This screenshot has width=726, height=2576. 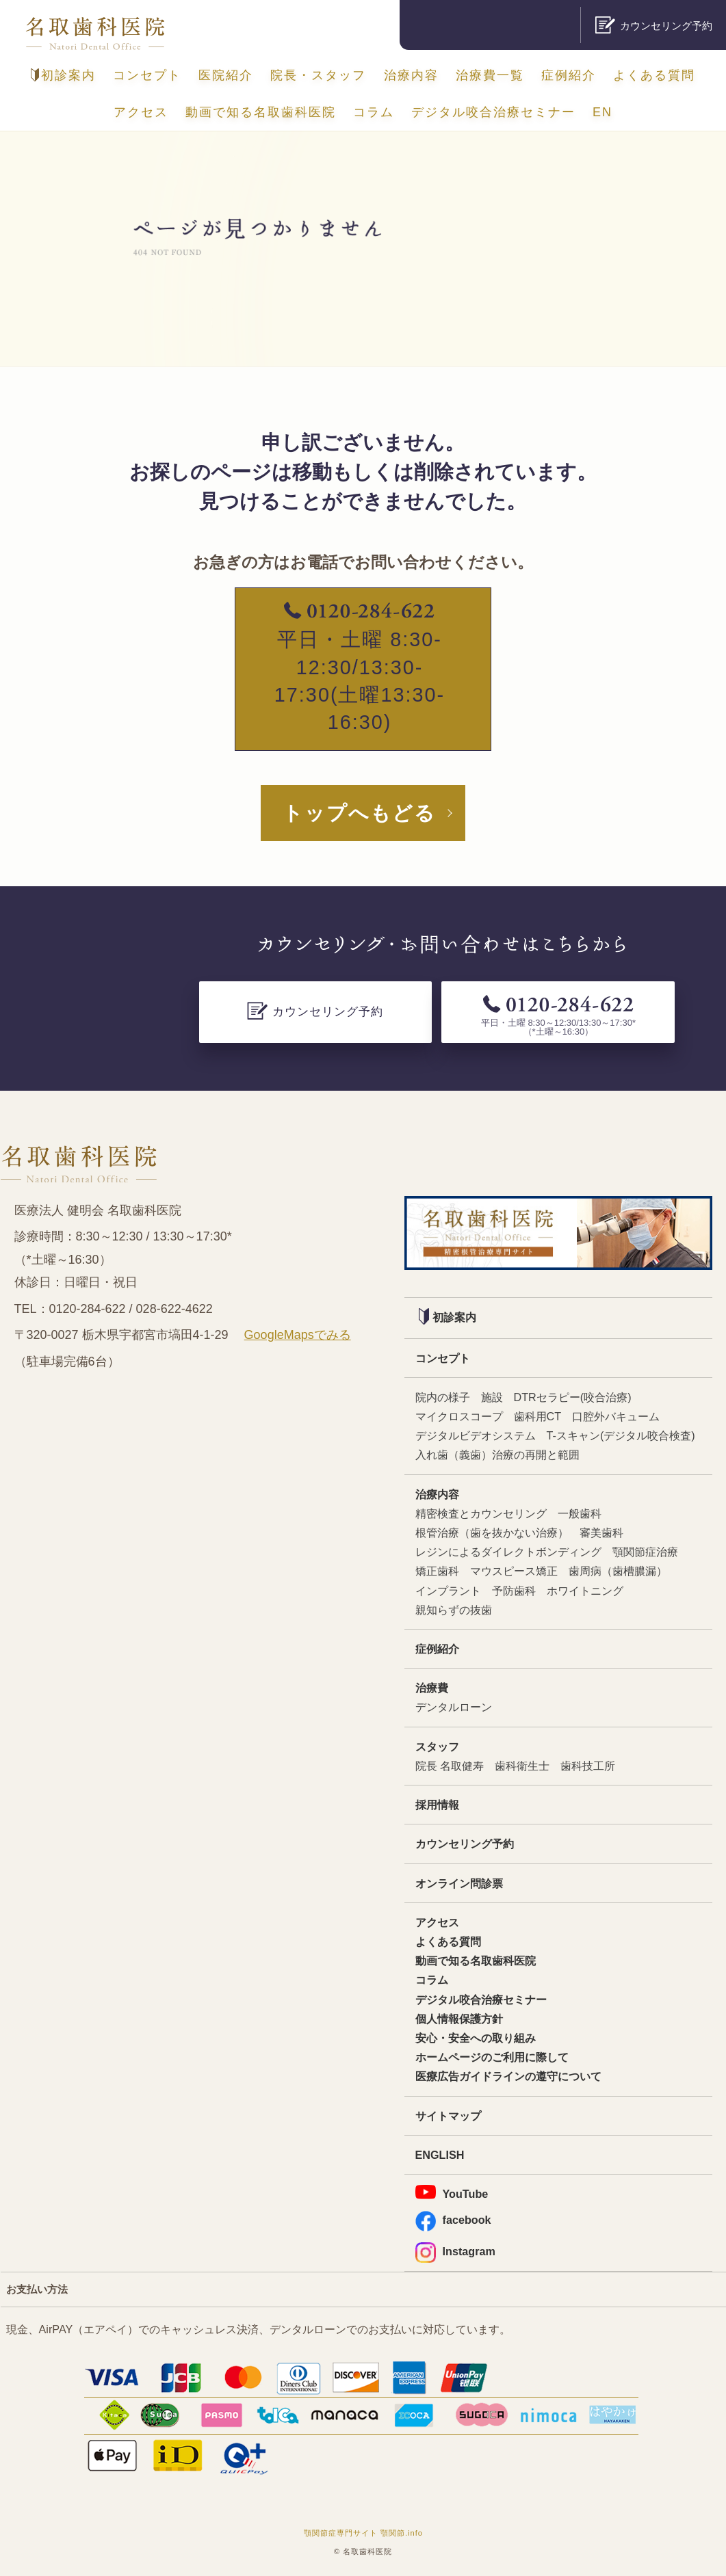 What do you see at coordinates (431, 1688) in the screenshot?
I see `治療費` at bounding box center [431, 1688].